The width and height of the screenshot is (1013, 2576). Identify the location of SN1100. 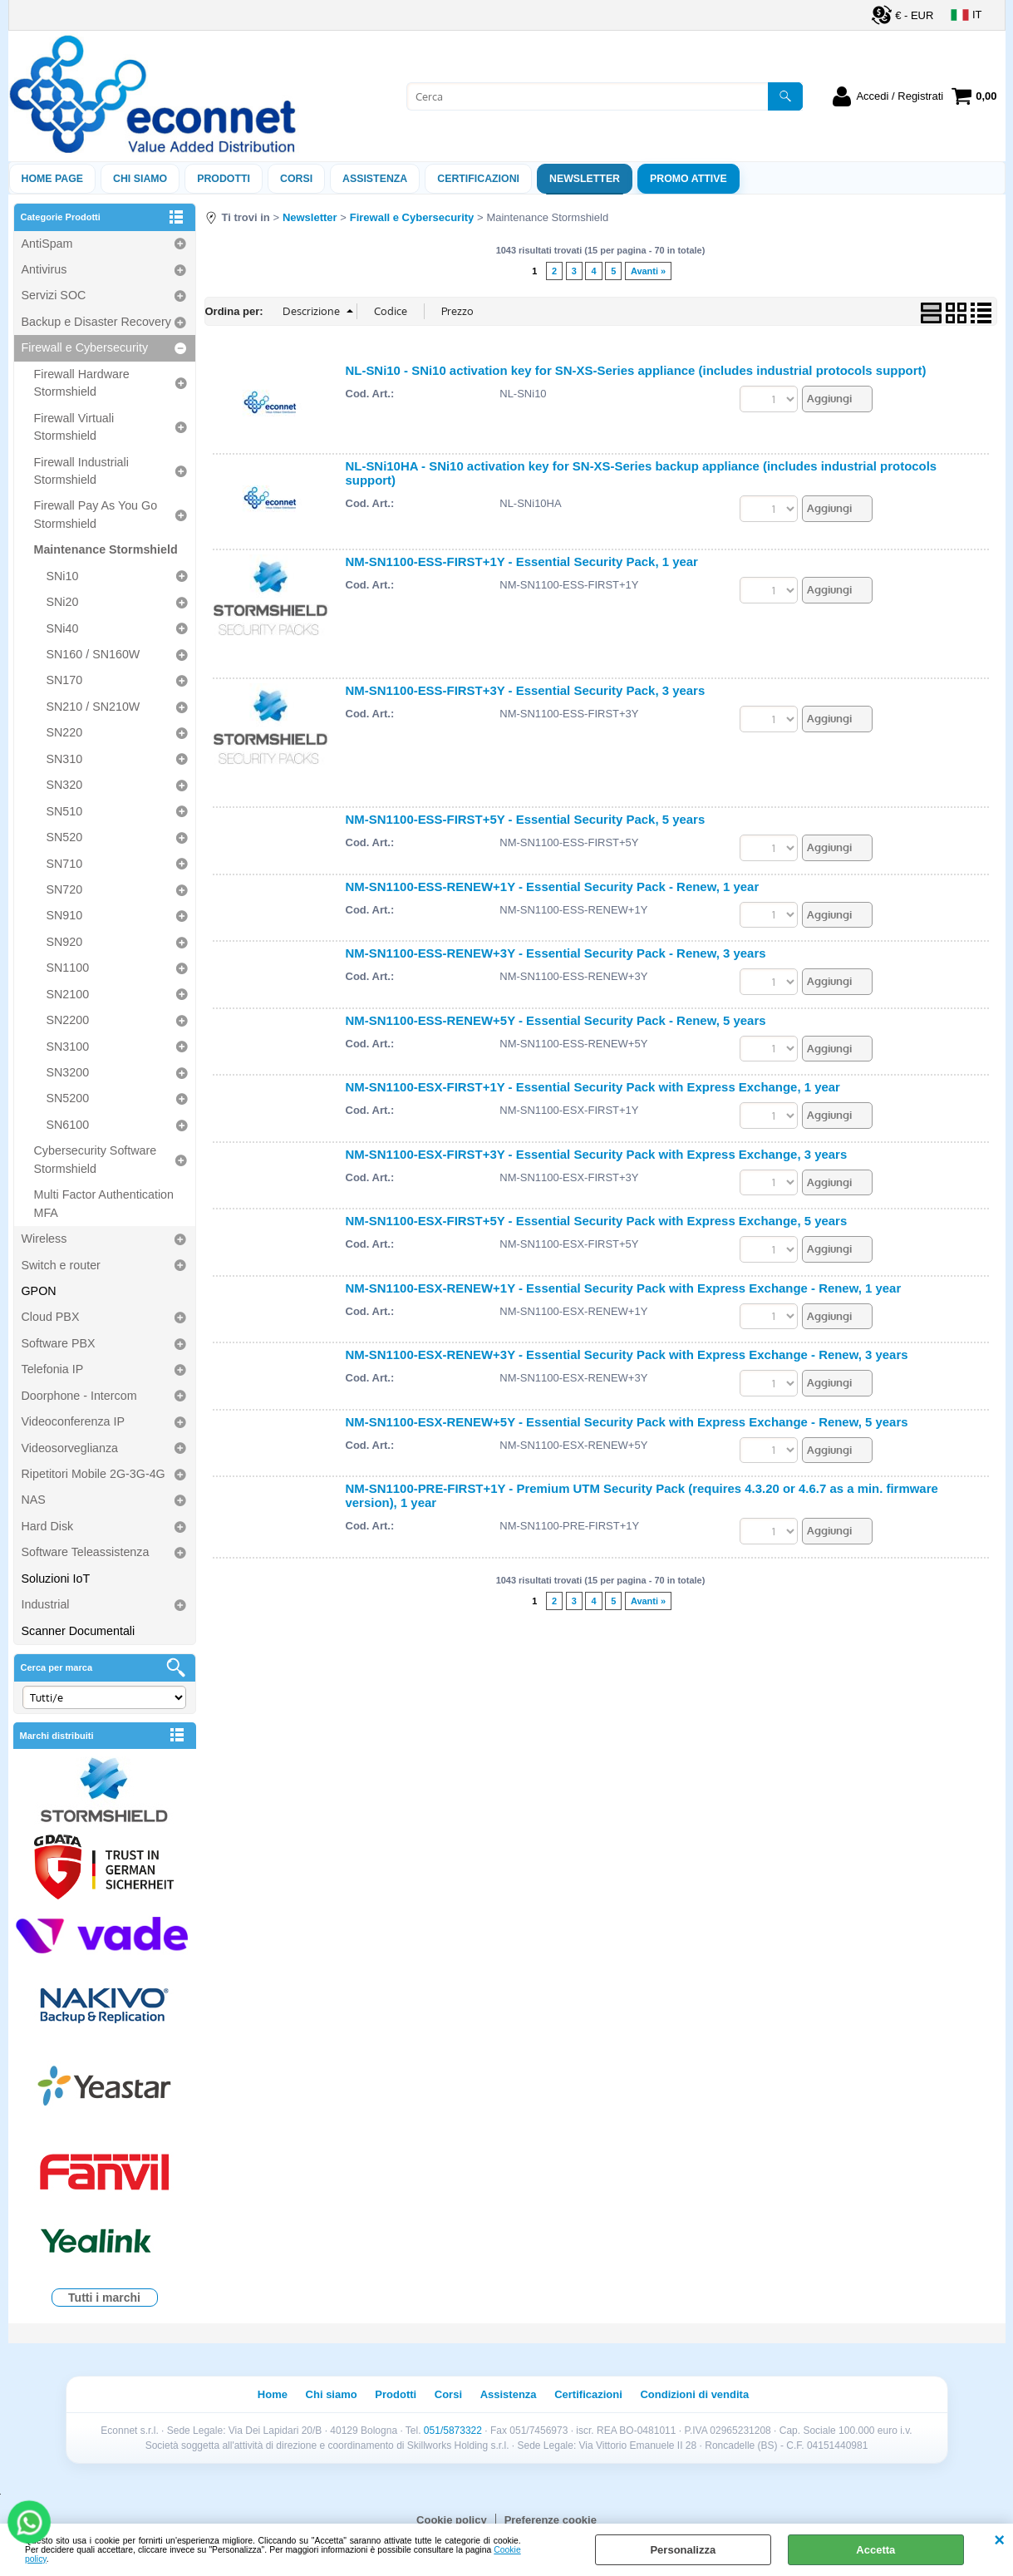
(68, 967).